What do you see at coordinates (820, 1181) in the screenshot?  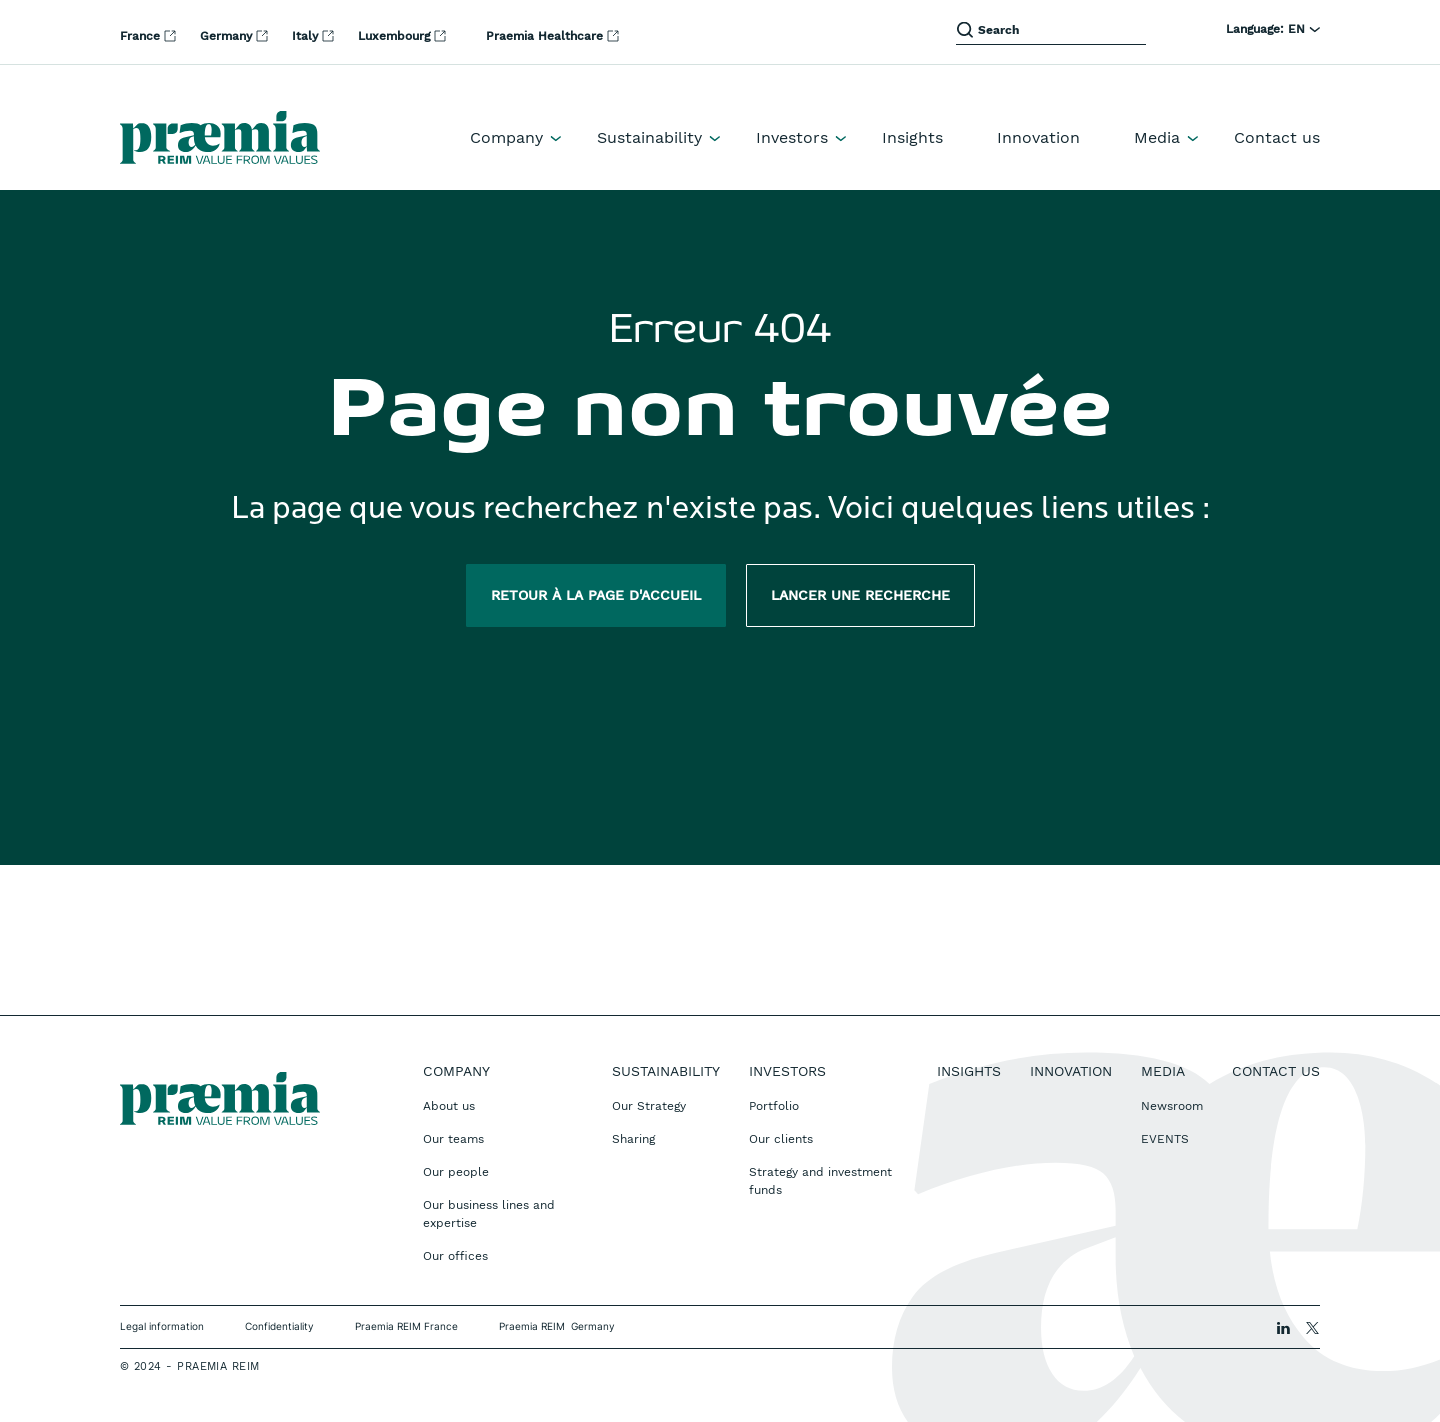 I see `Strategy and investment funds` at bounding box center [820, 1181].